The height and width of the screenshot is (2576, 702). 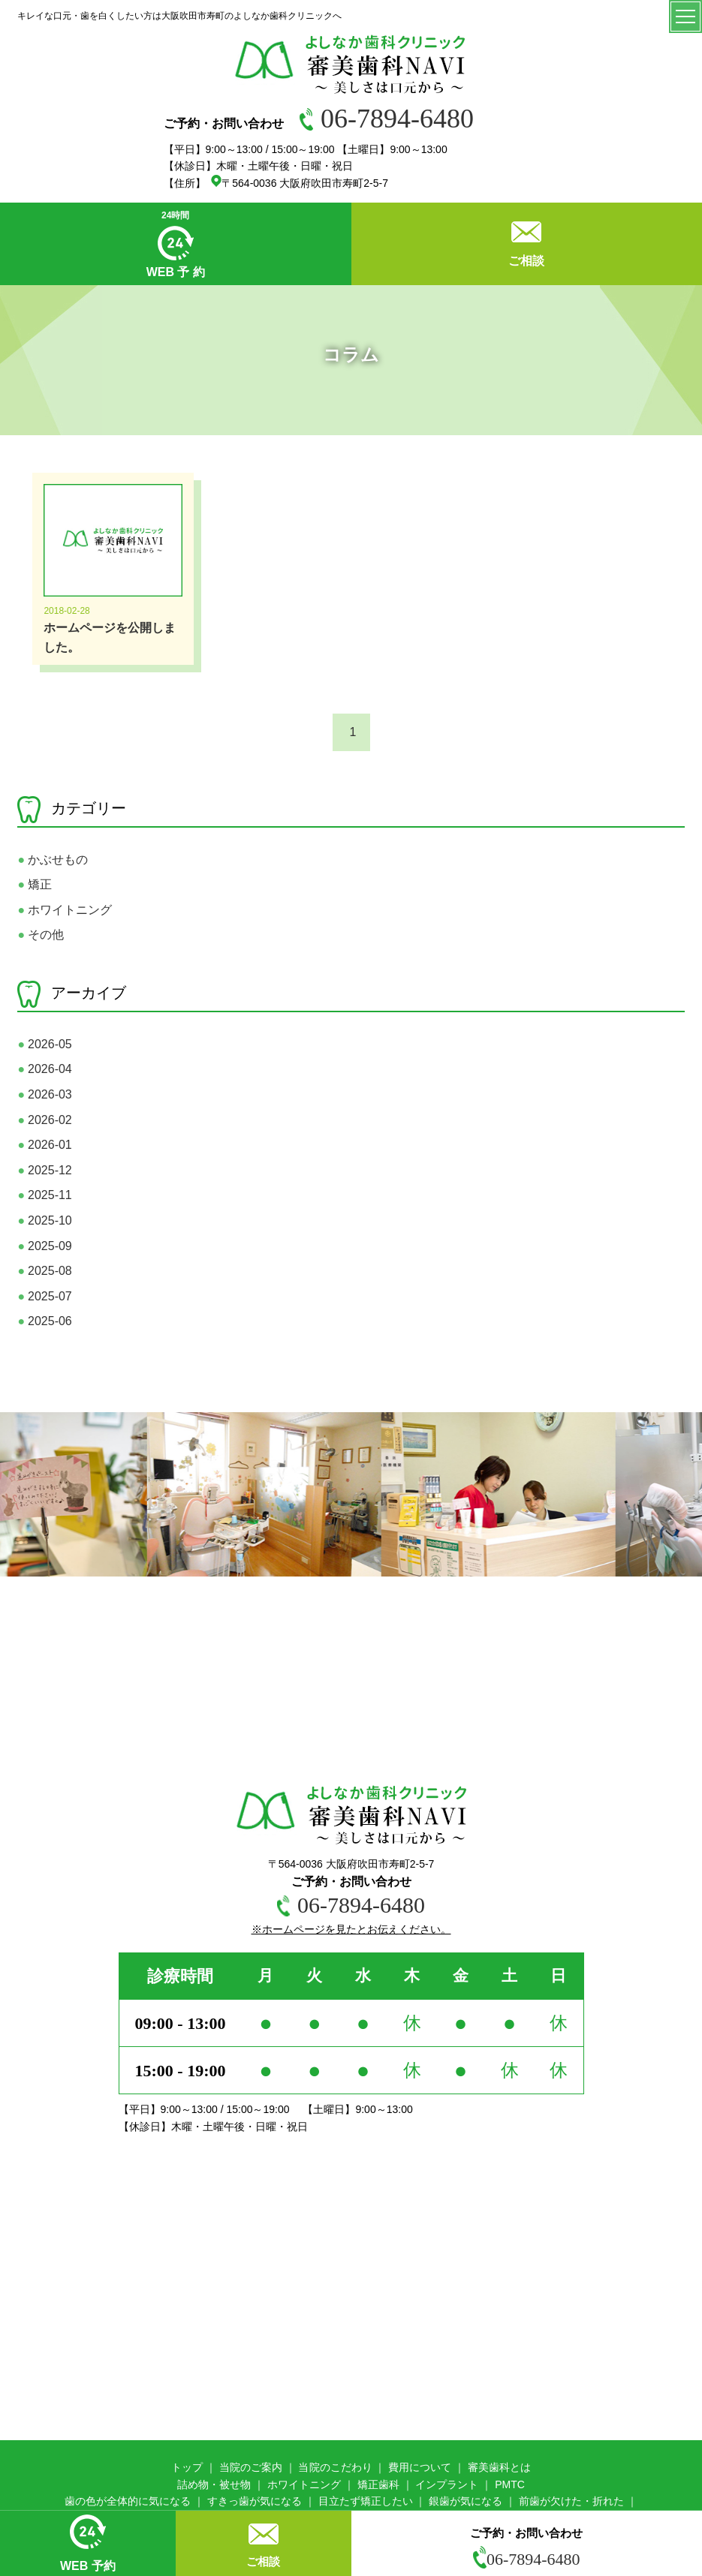 What do you see at coordinates (34, 884) in the screenshot?
I see `矯正` at bounding box center [34, 884].